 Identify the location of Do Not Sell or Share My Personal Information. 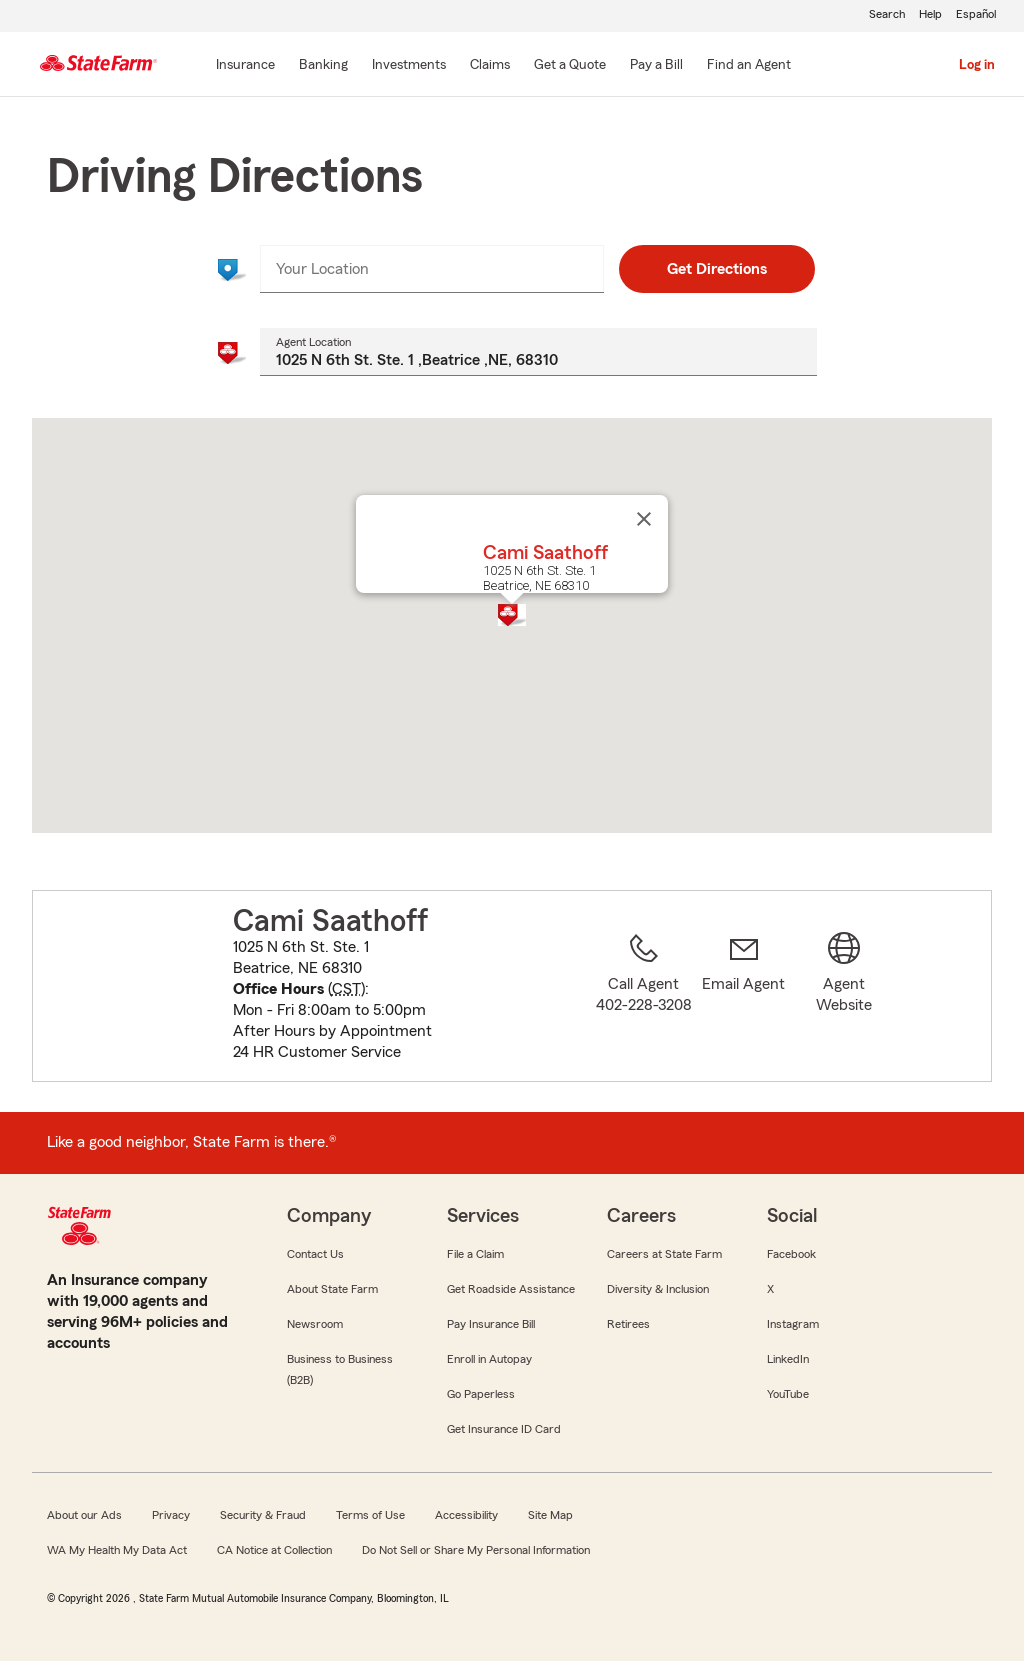
(476, 1550).